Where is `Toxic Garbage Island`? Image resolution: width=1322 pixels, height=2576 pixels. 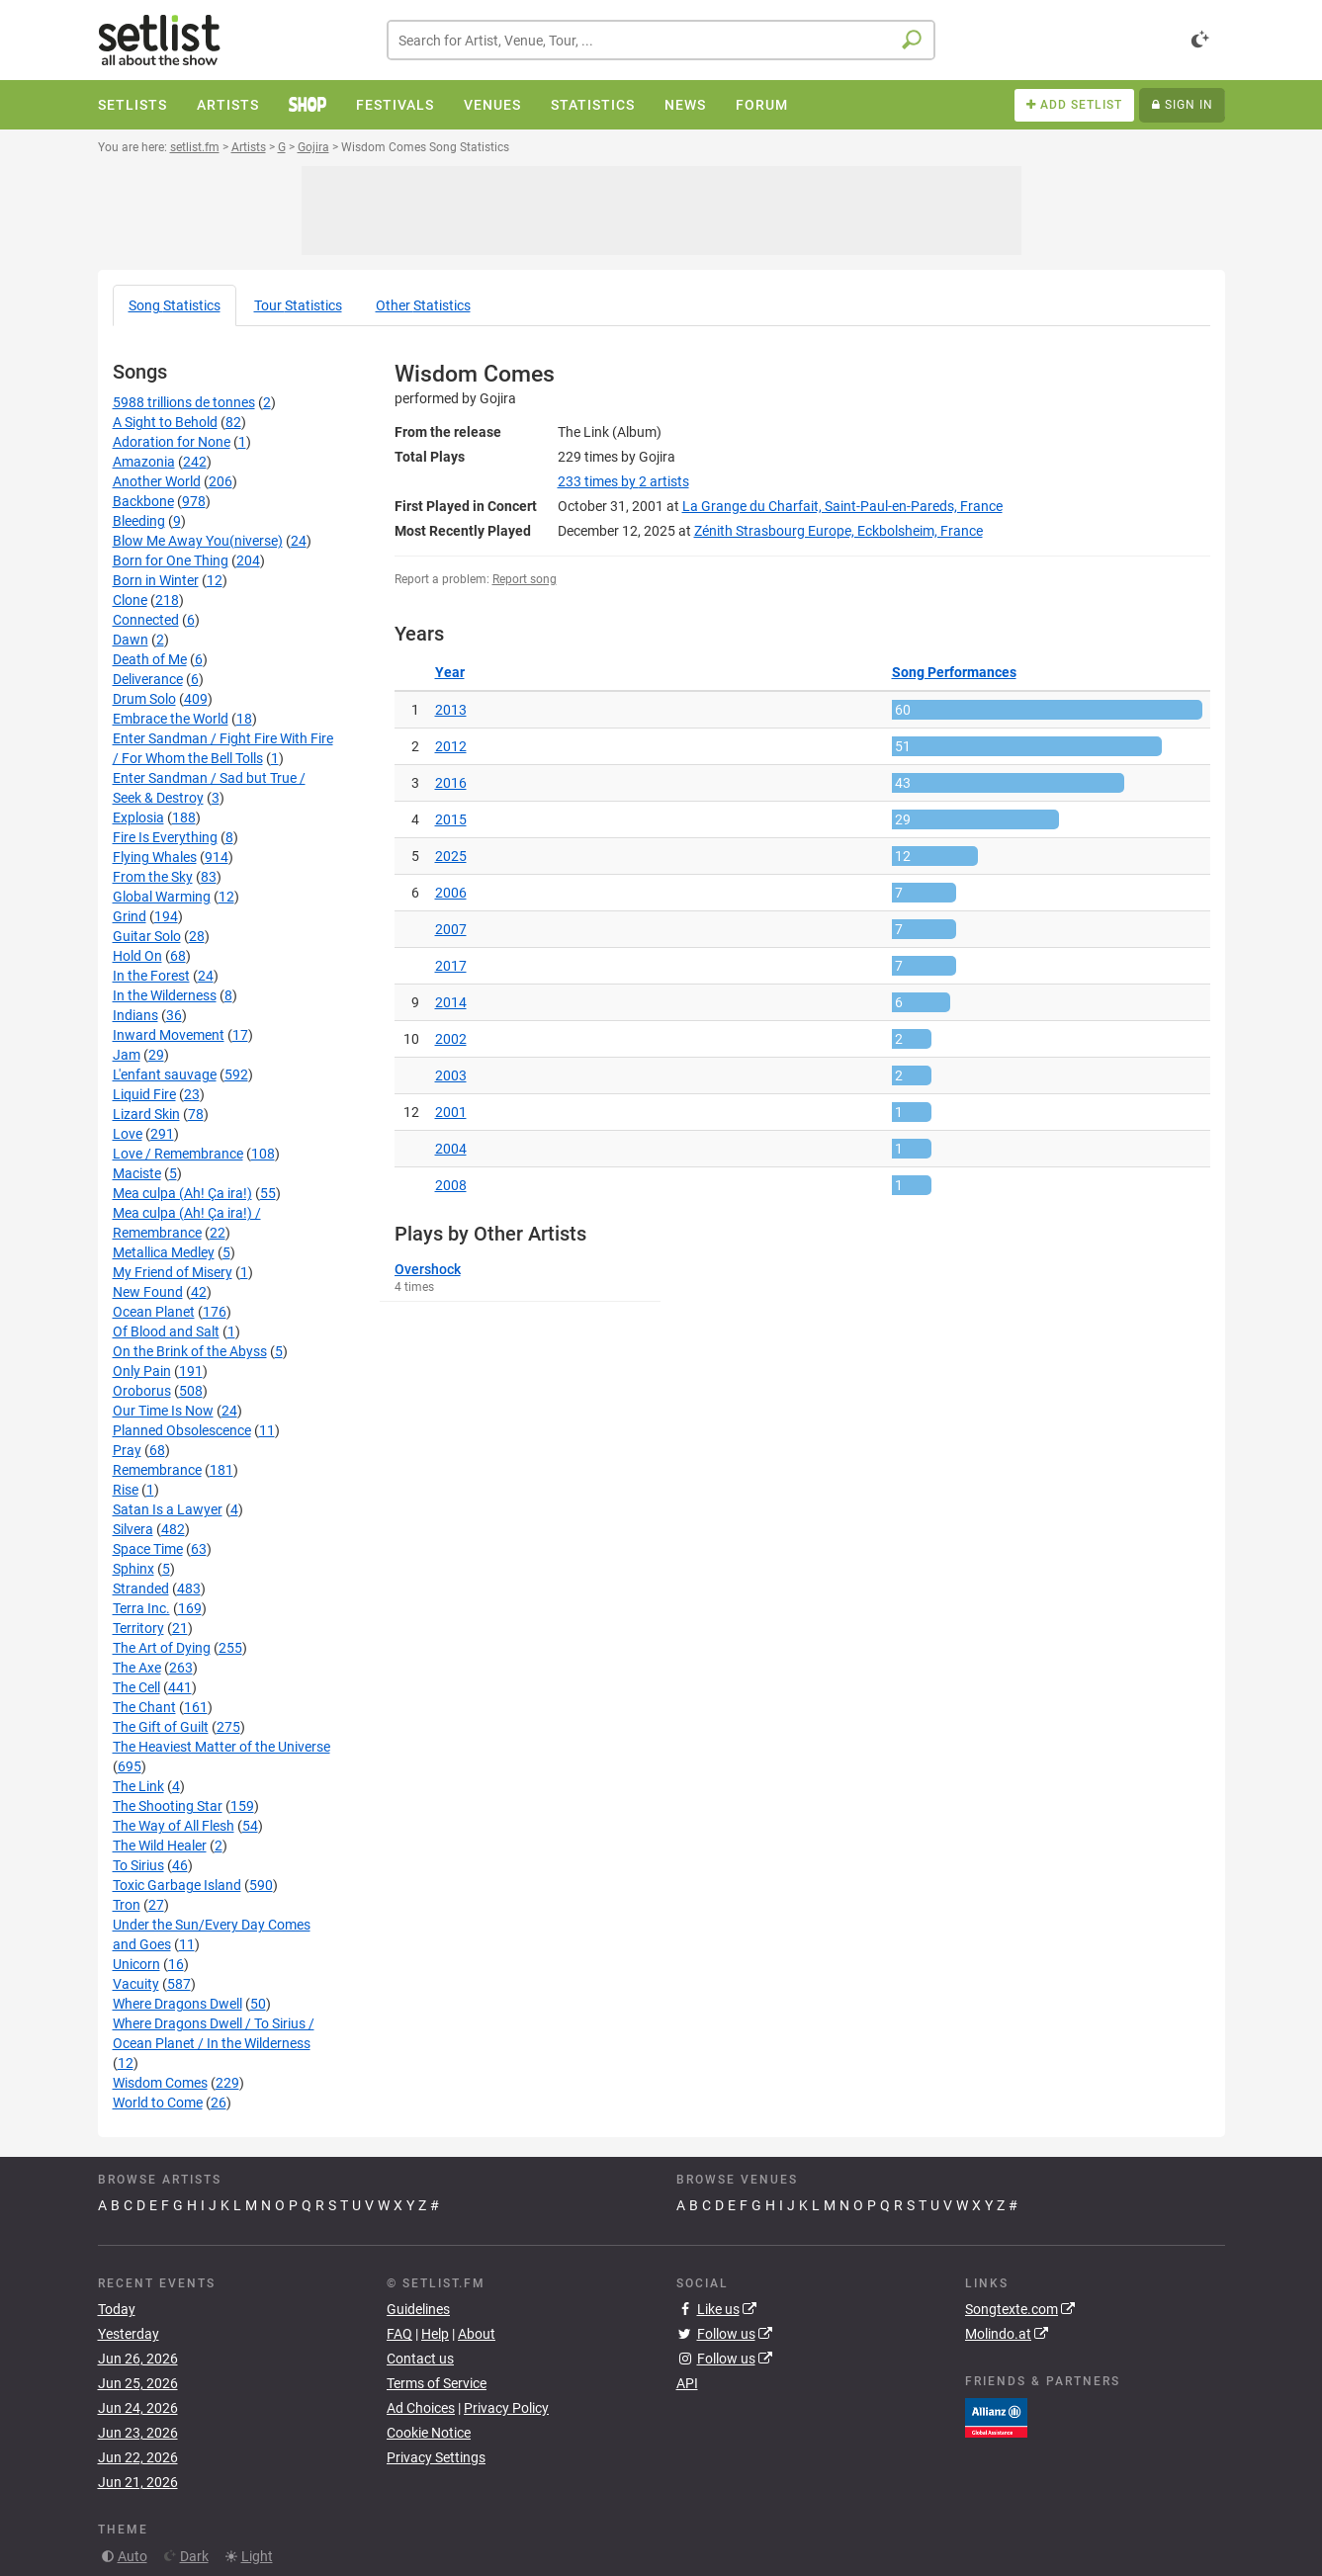 Toxic Garbage Island is located at coordinates (177, 1885).